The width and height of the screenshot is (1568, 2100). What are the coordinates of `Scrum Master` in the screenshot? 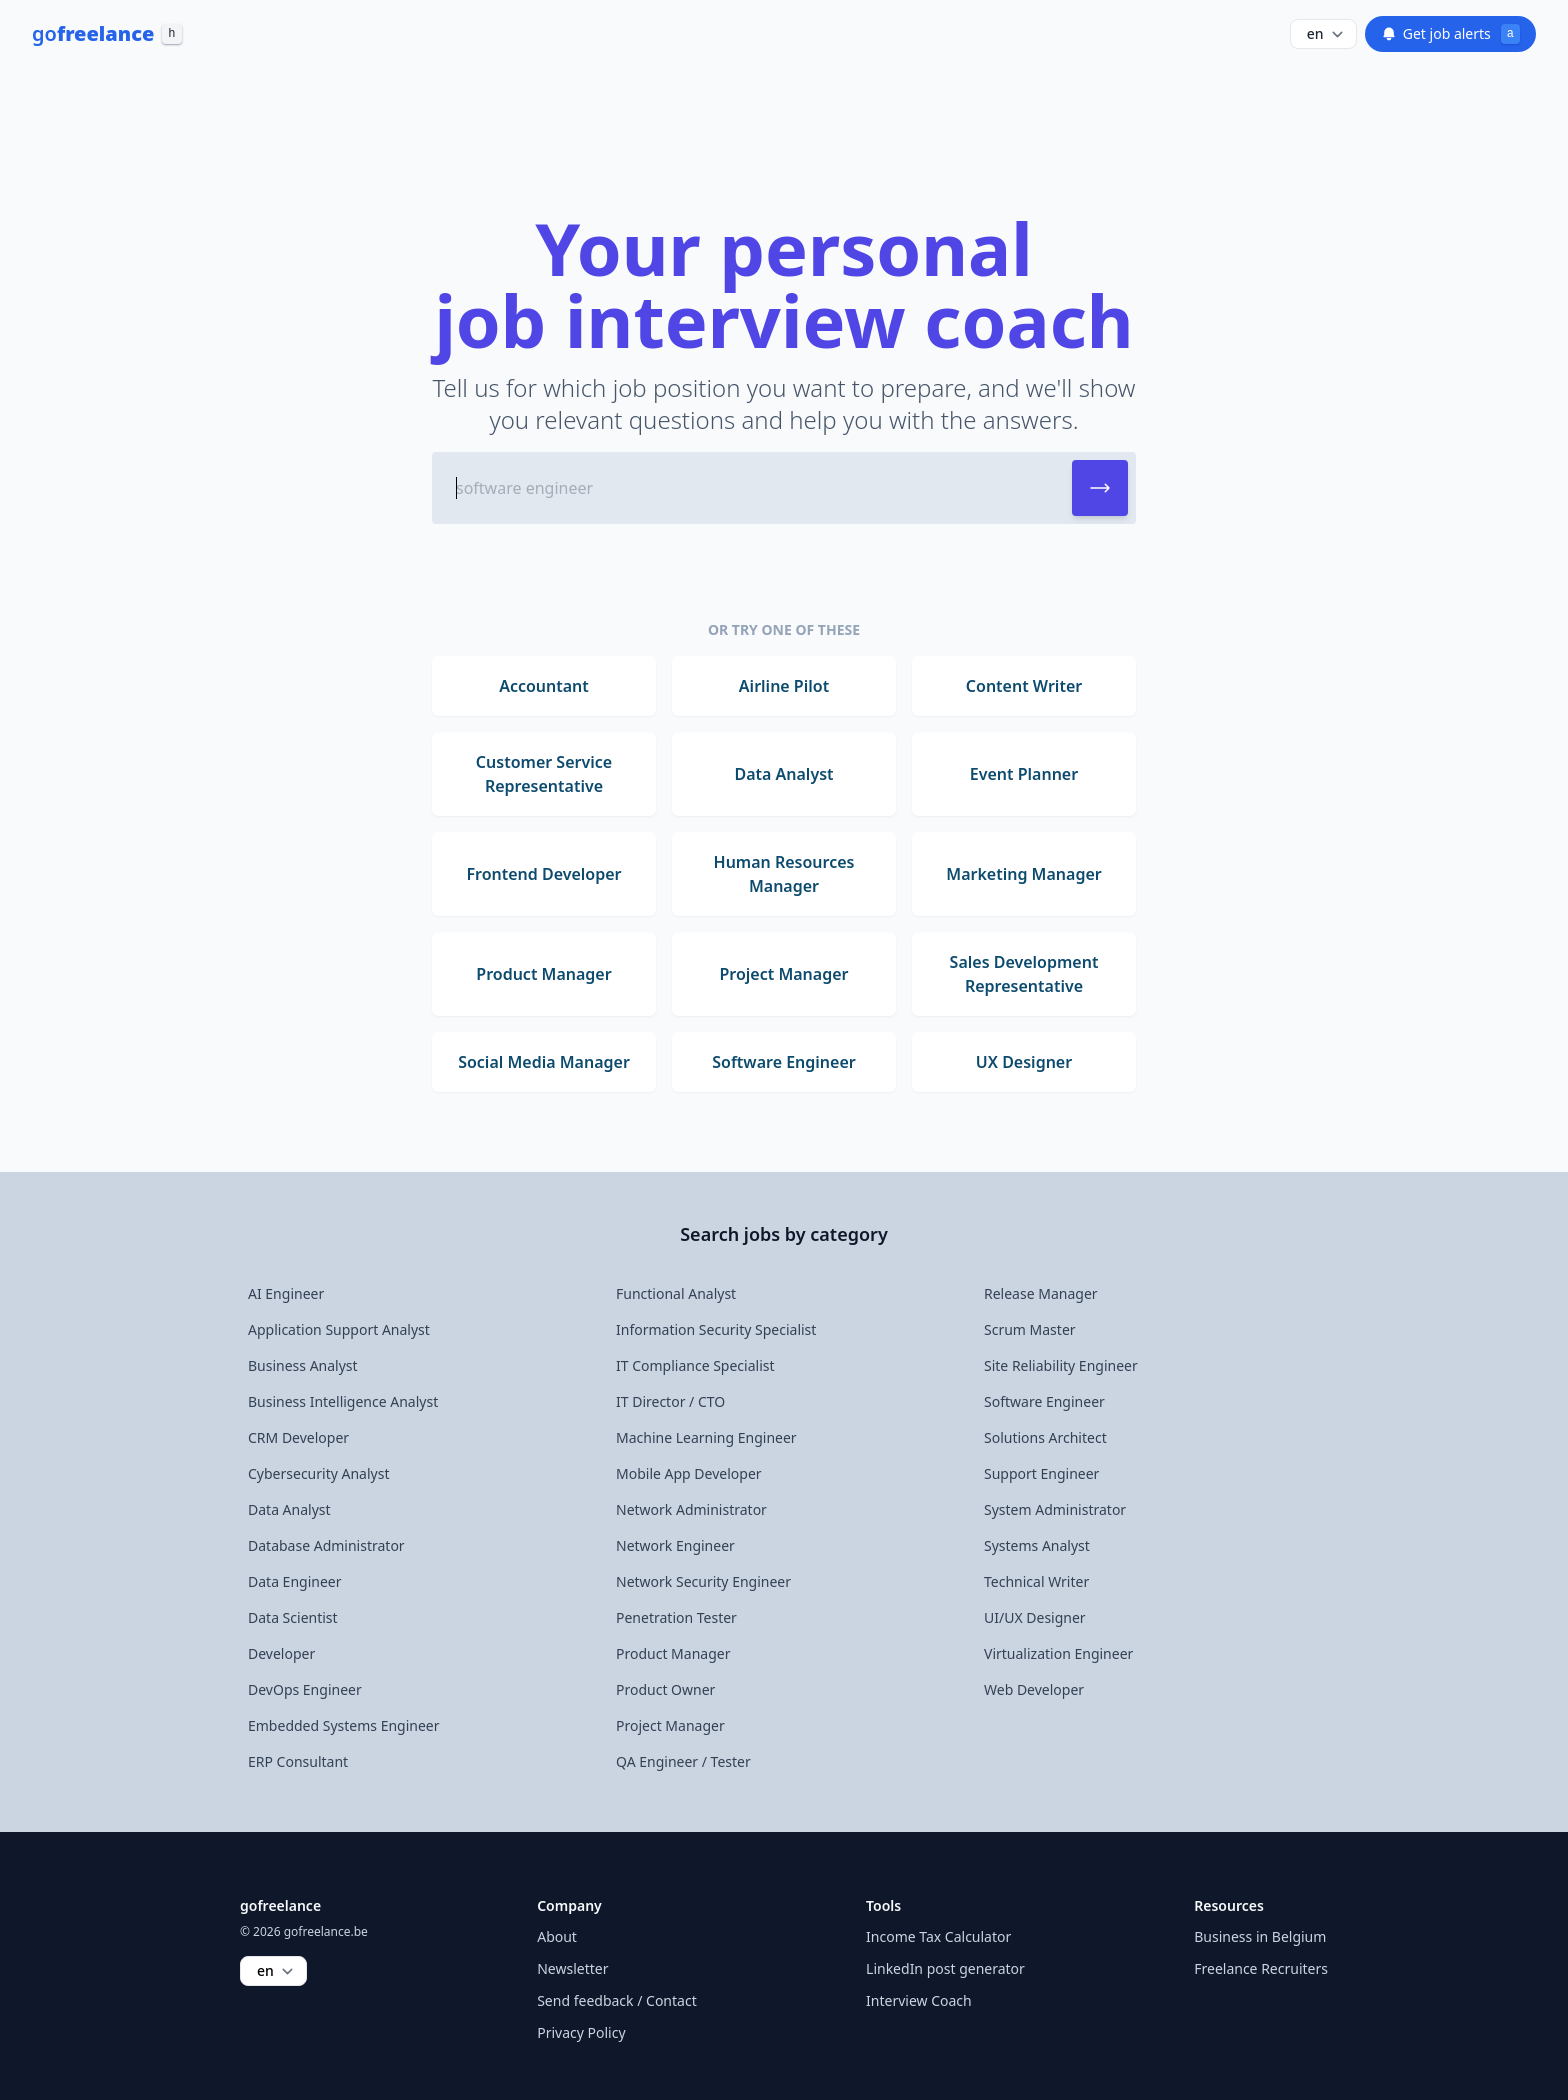 It's located at (1030, 1329).